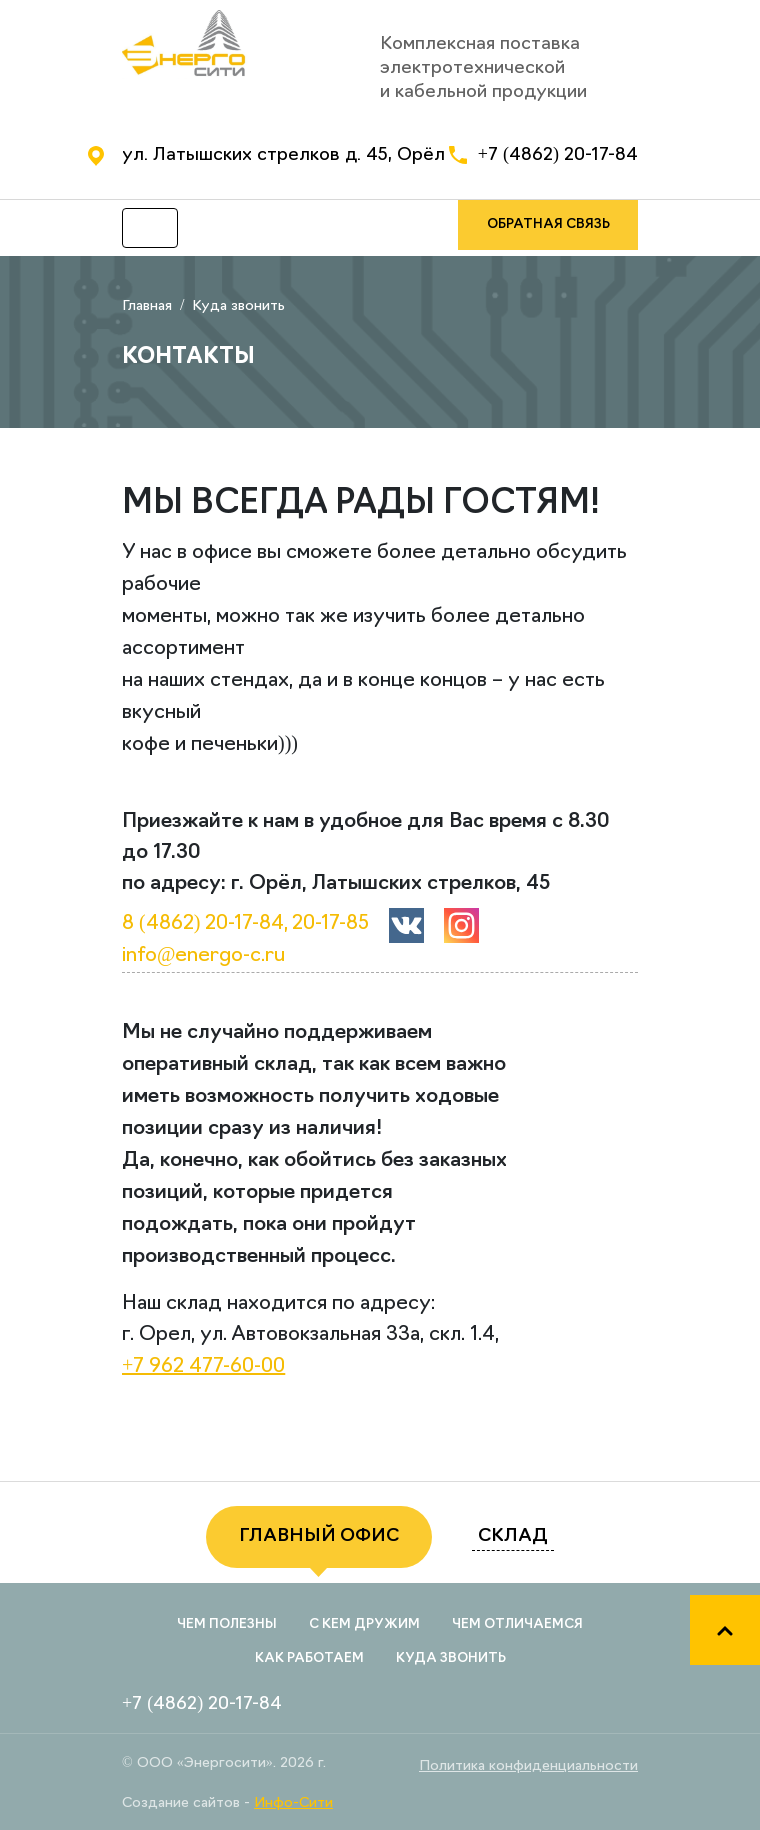 The height and width of the screenshot is (1830, 760). What do you see at coordinates (205, 924) in the screenshot?
I see `8 (4862) 20-17-84,` at bounding box center [205, 924].